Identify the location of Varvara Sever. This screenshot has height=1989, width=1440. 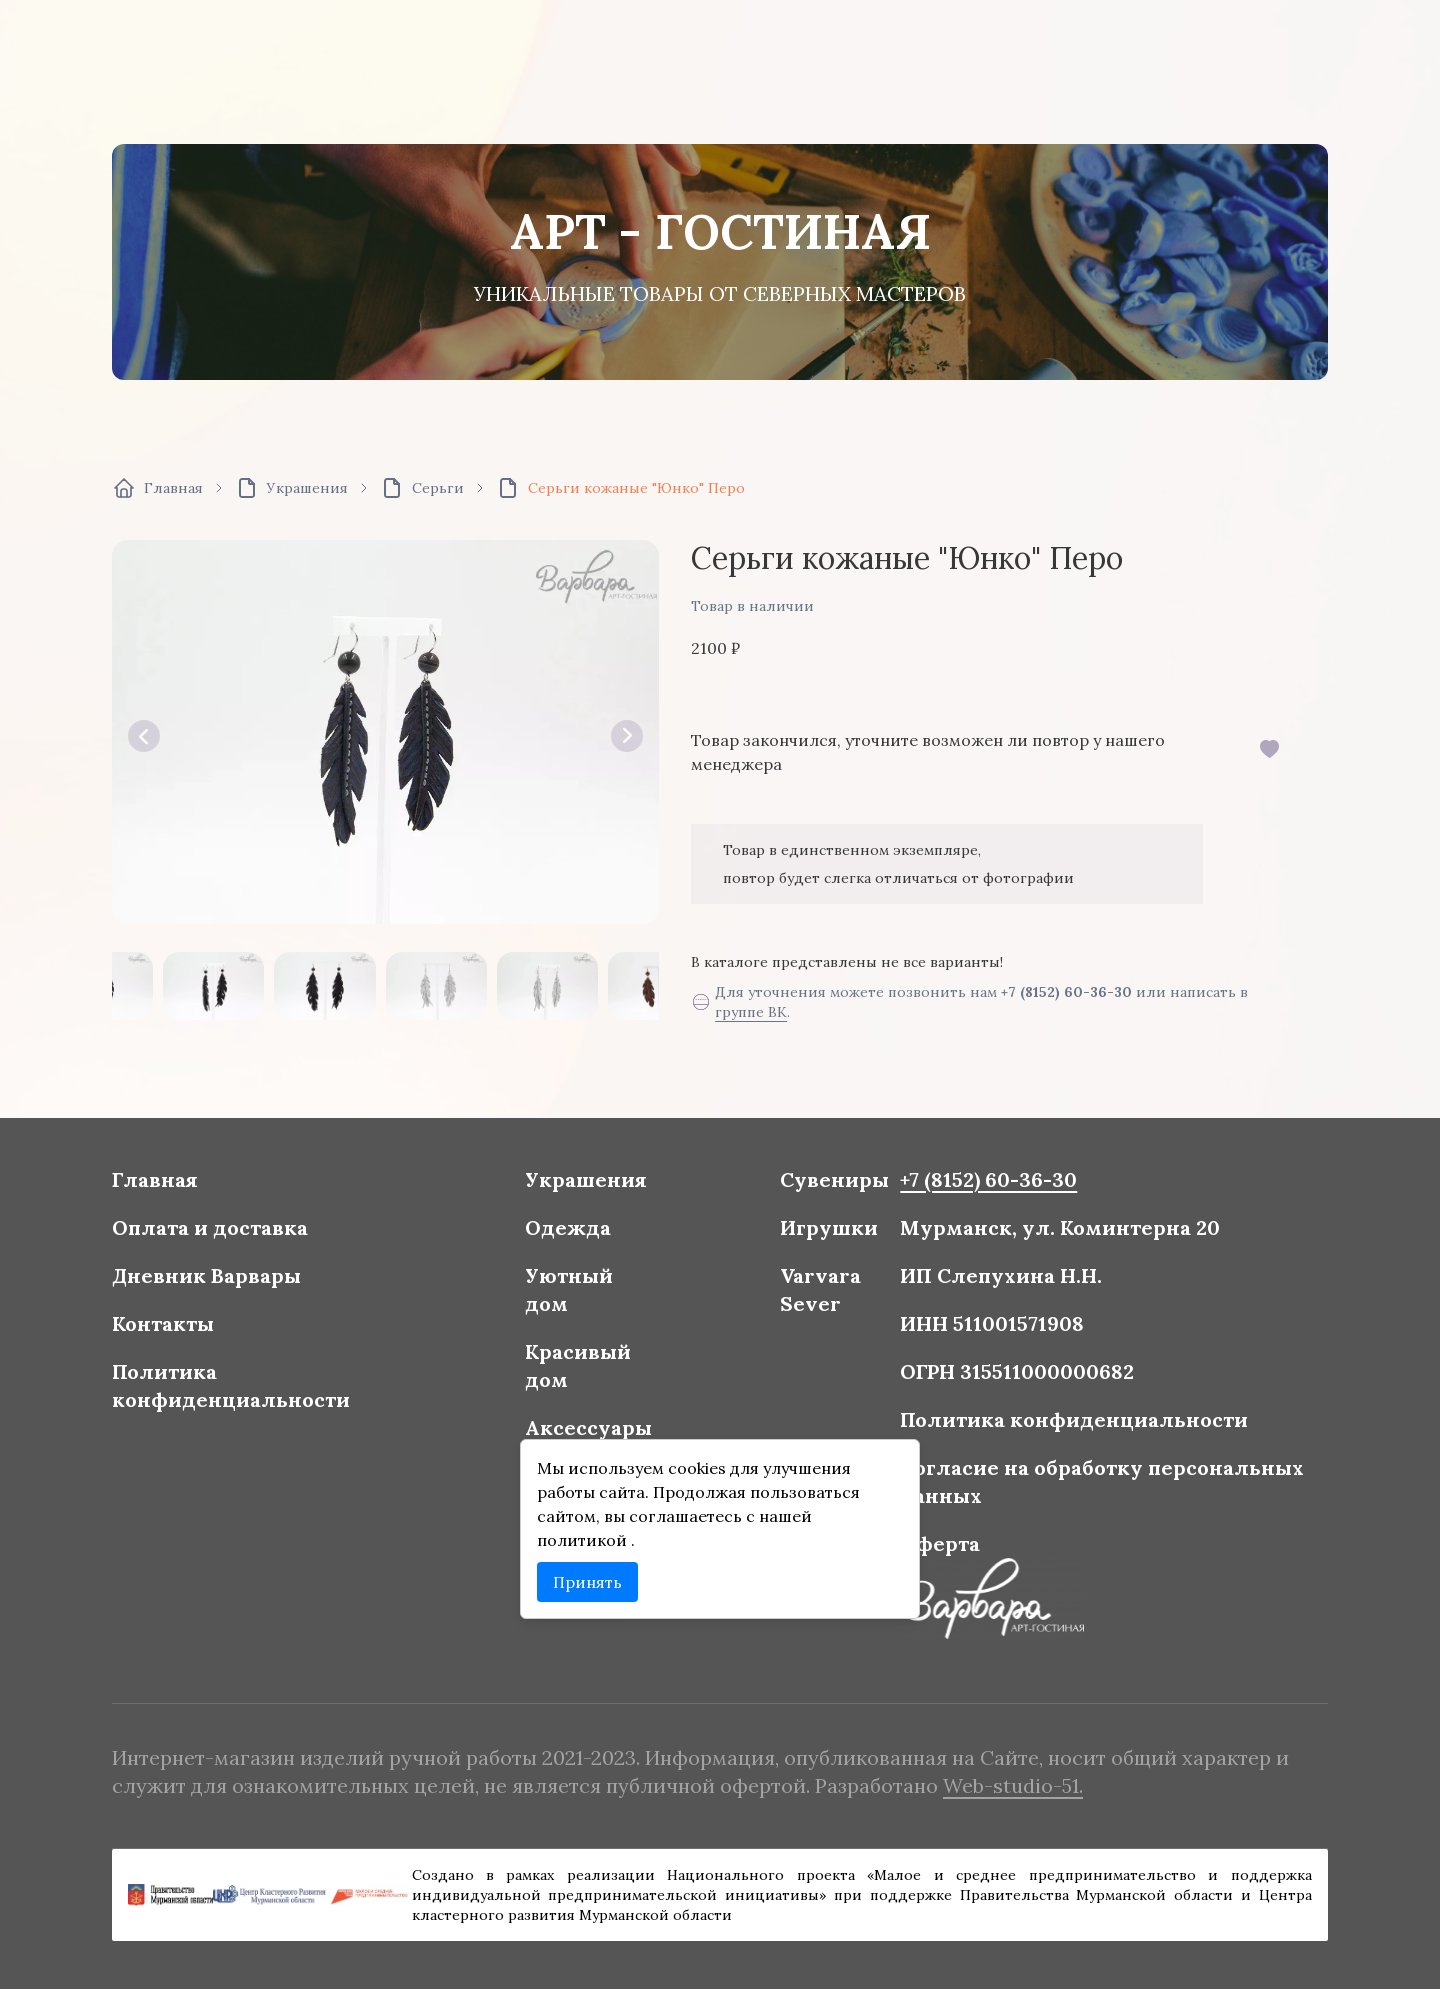
(785, 1328).